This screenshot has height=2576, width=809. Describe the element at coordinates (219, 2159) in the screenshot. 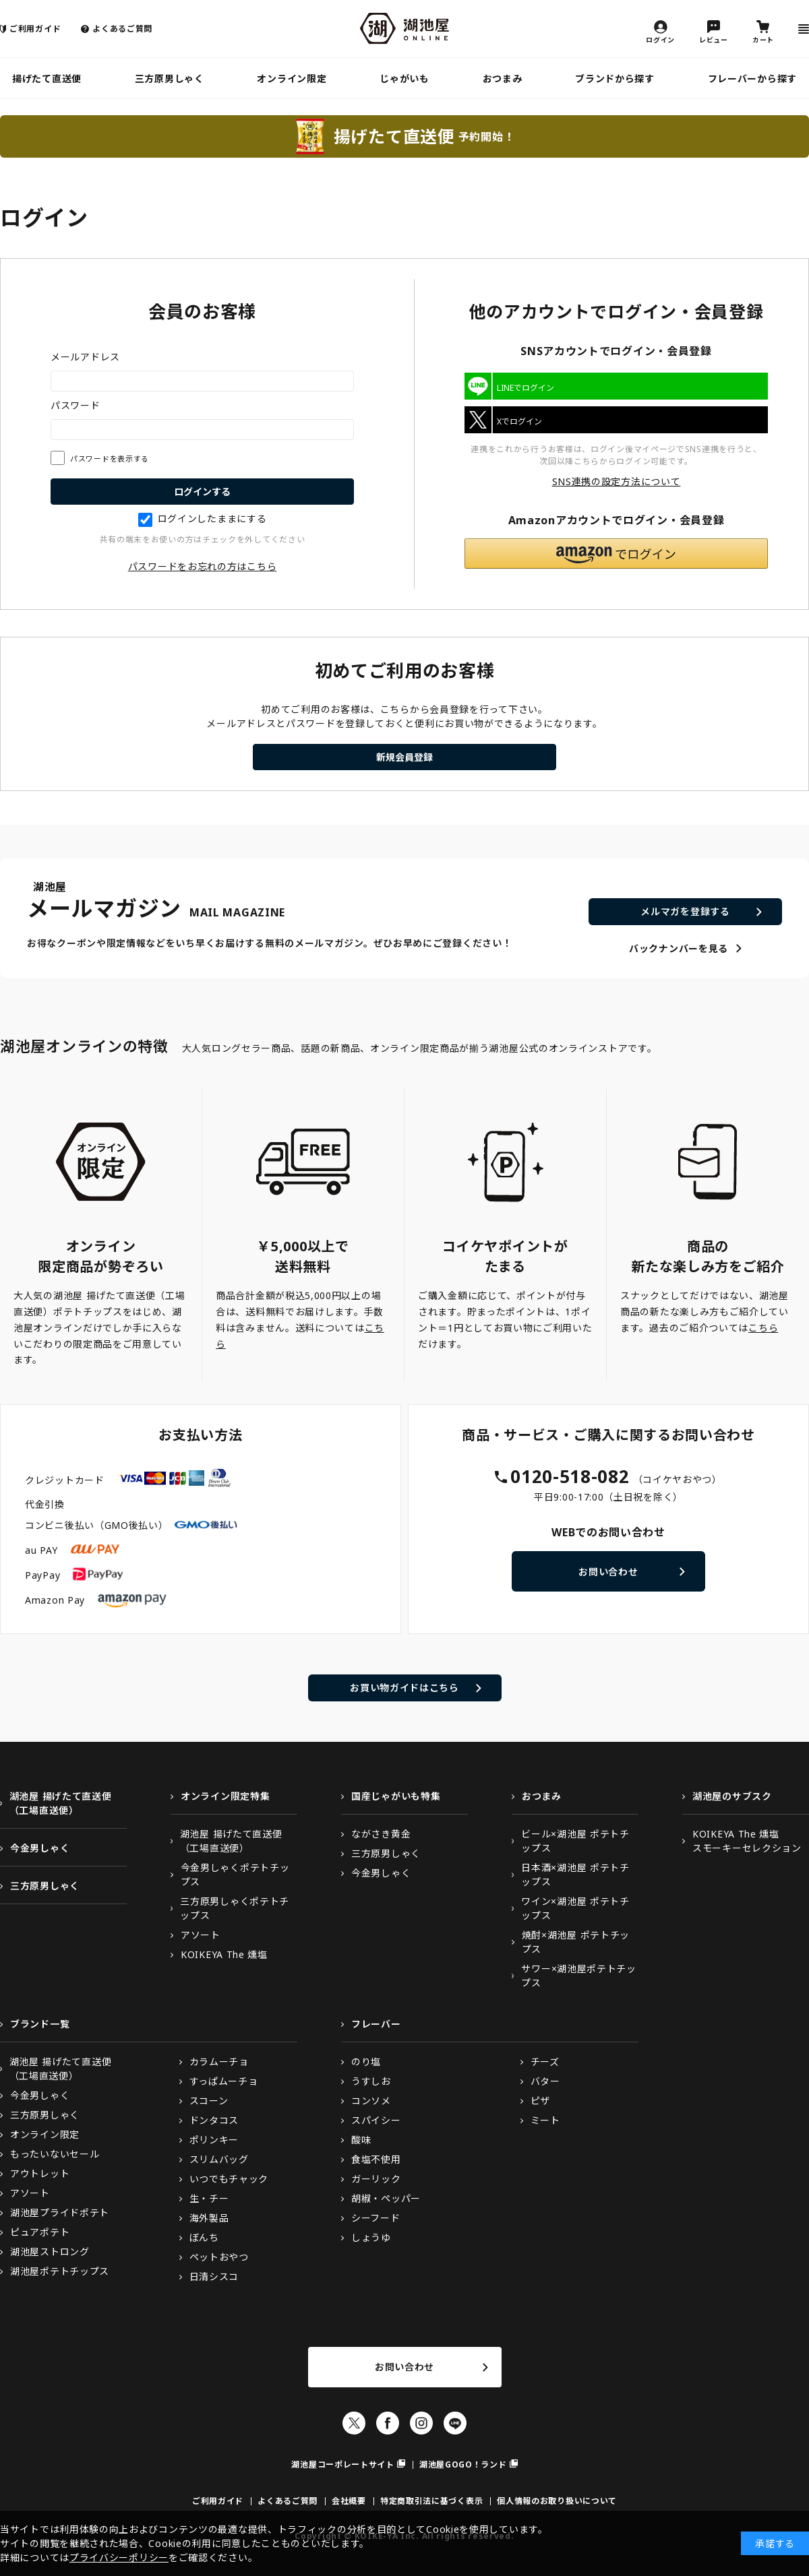

I see `スリムバッグ` at that location.